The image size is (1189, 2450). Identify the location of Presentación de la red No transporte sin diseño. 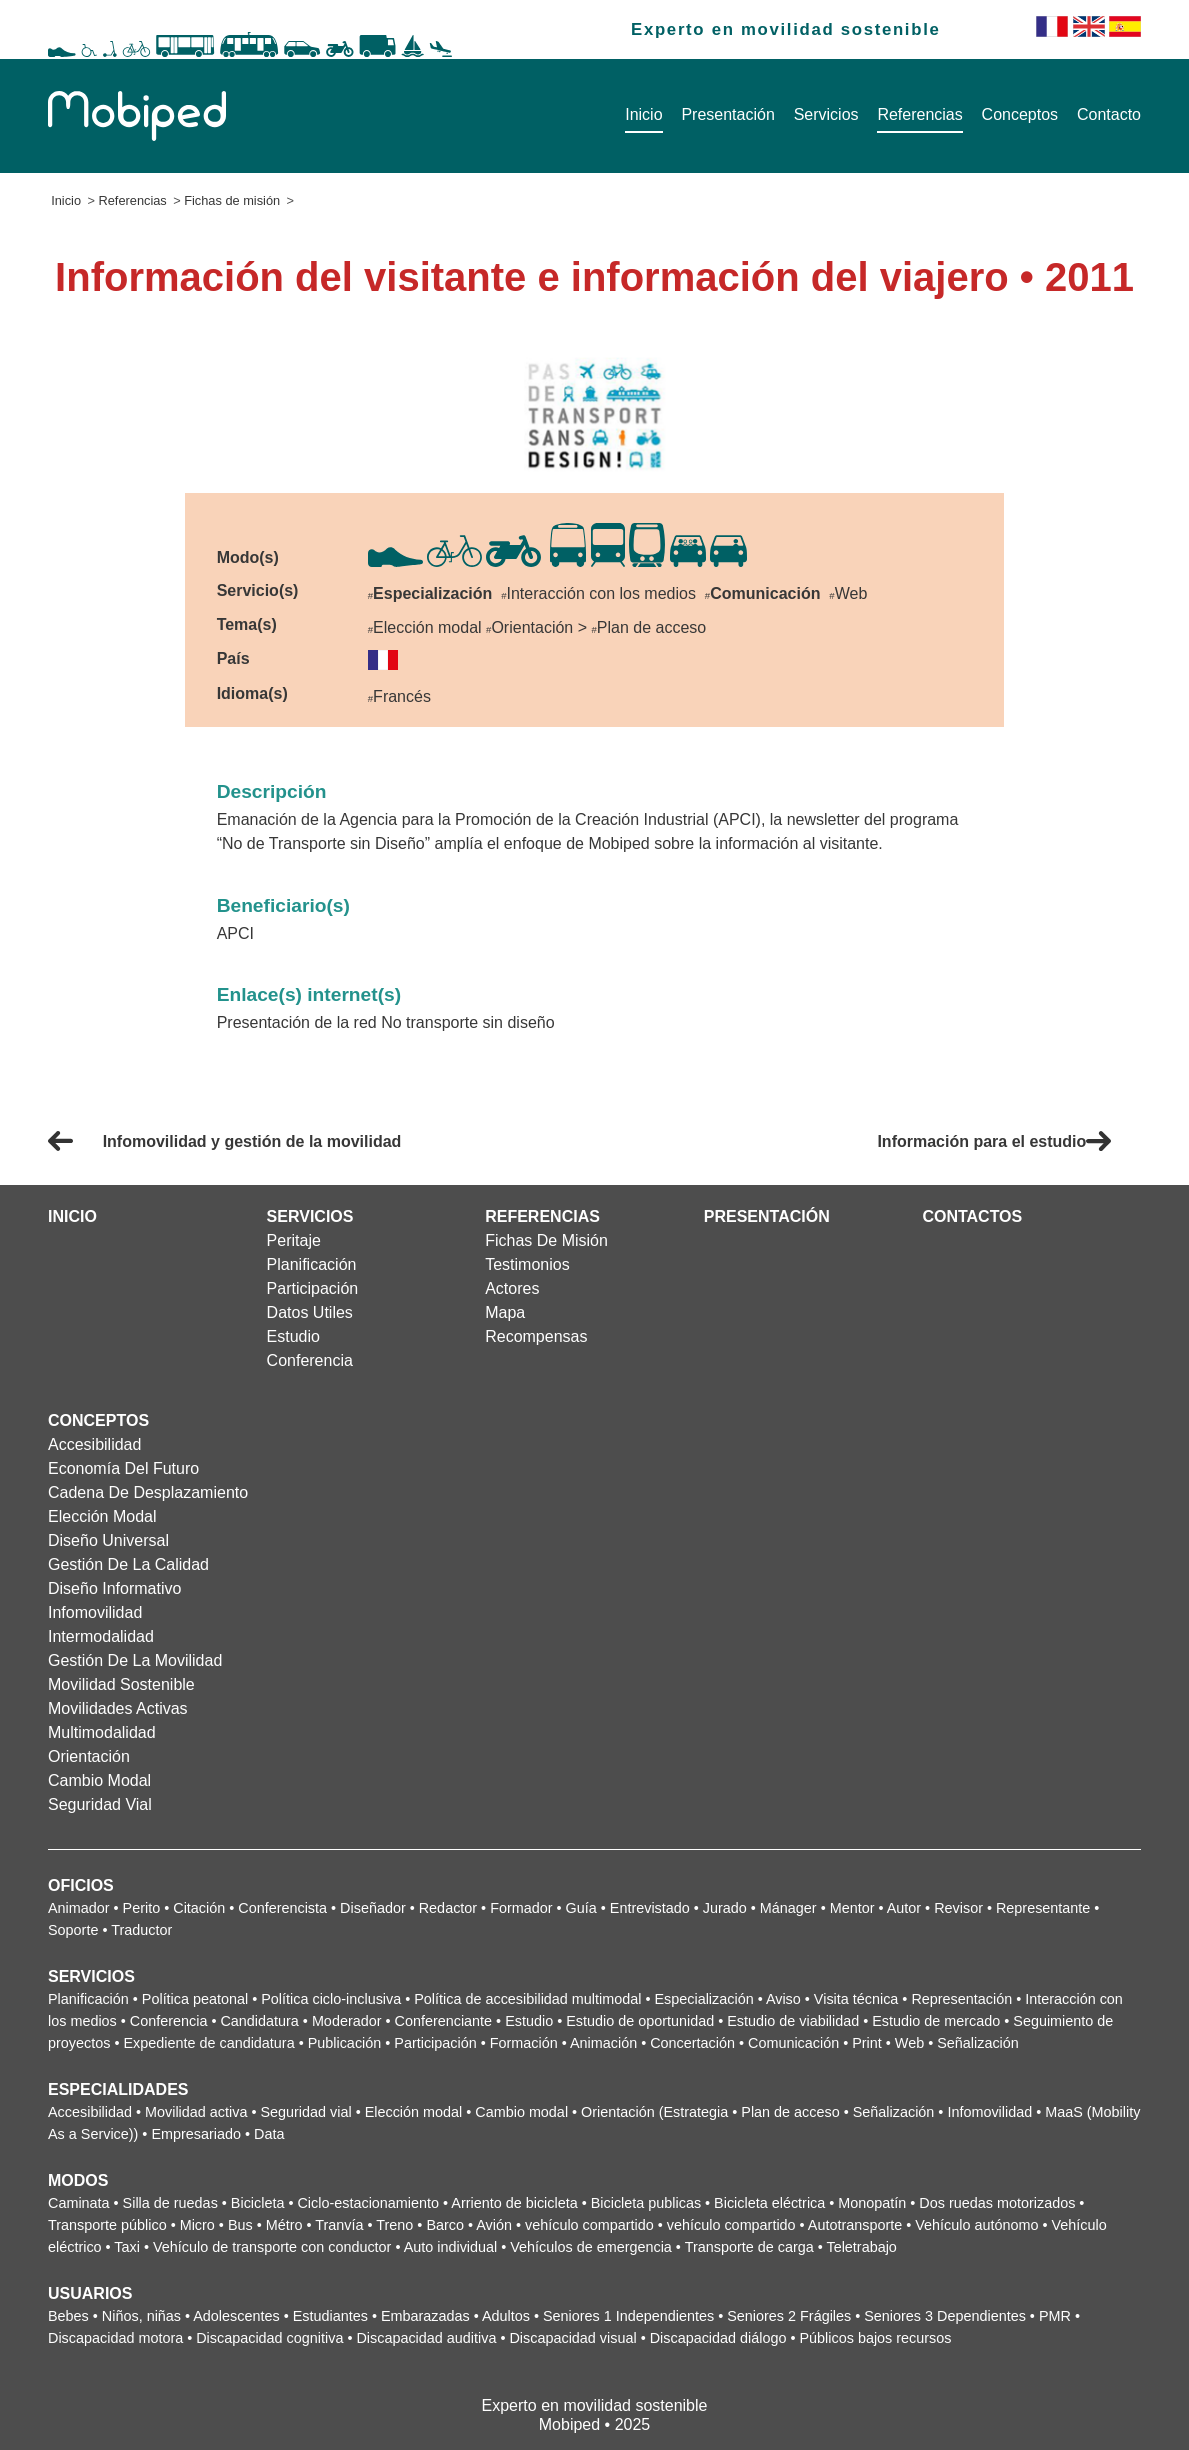
(386, 1022).